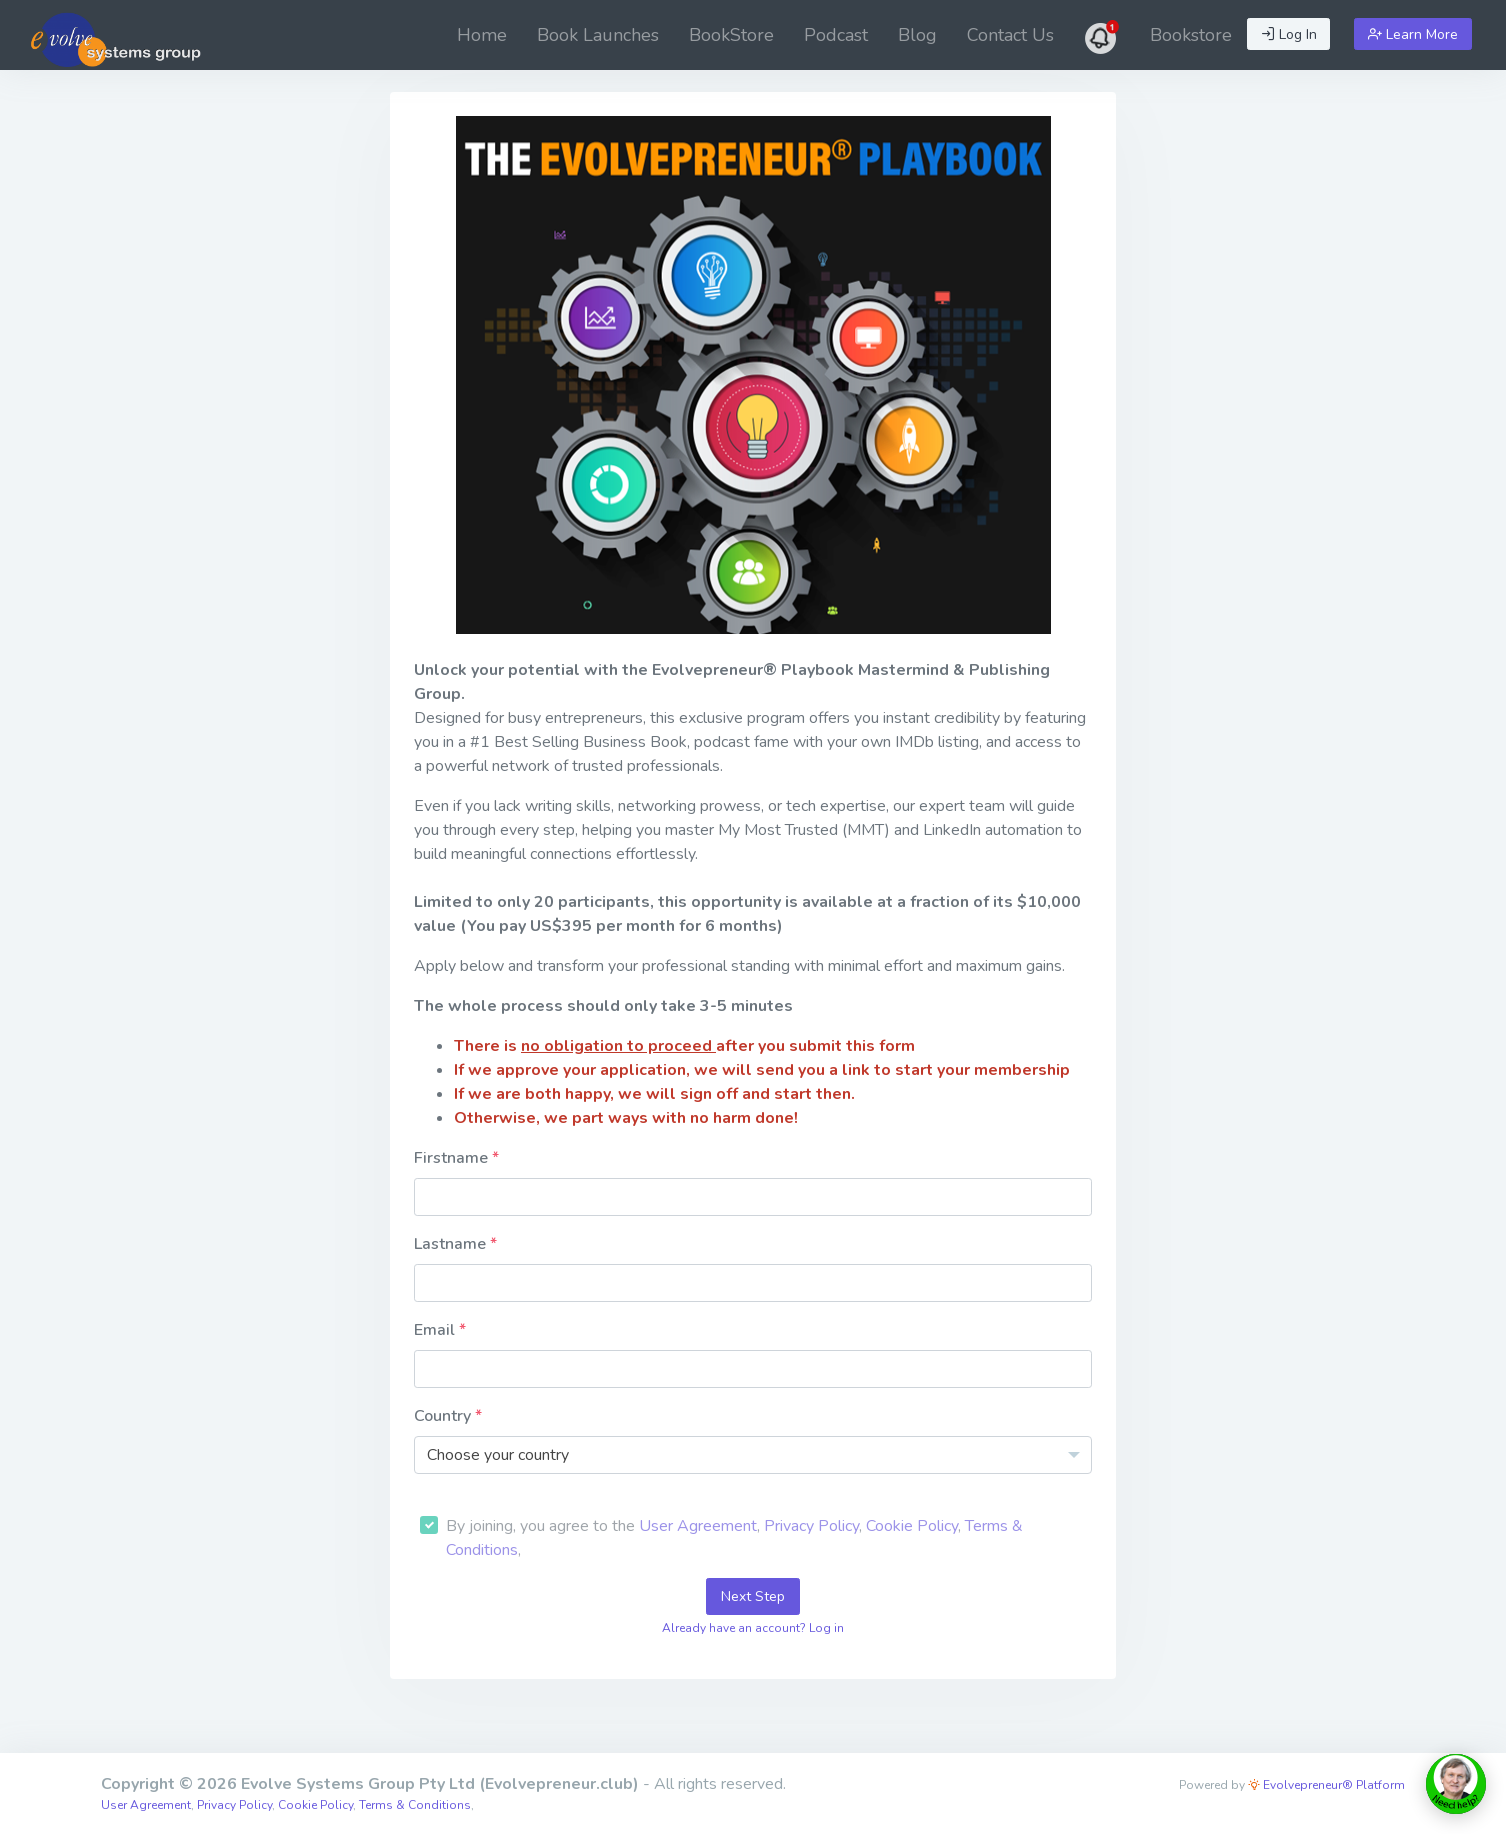 The height and width of the screenshot is (1834, 1506). I want to click on Home, so click(482, 35).